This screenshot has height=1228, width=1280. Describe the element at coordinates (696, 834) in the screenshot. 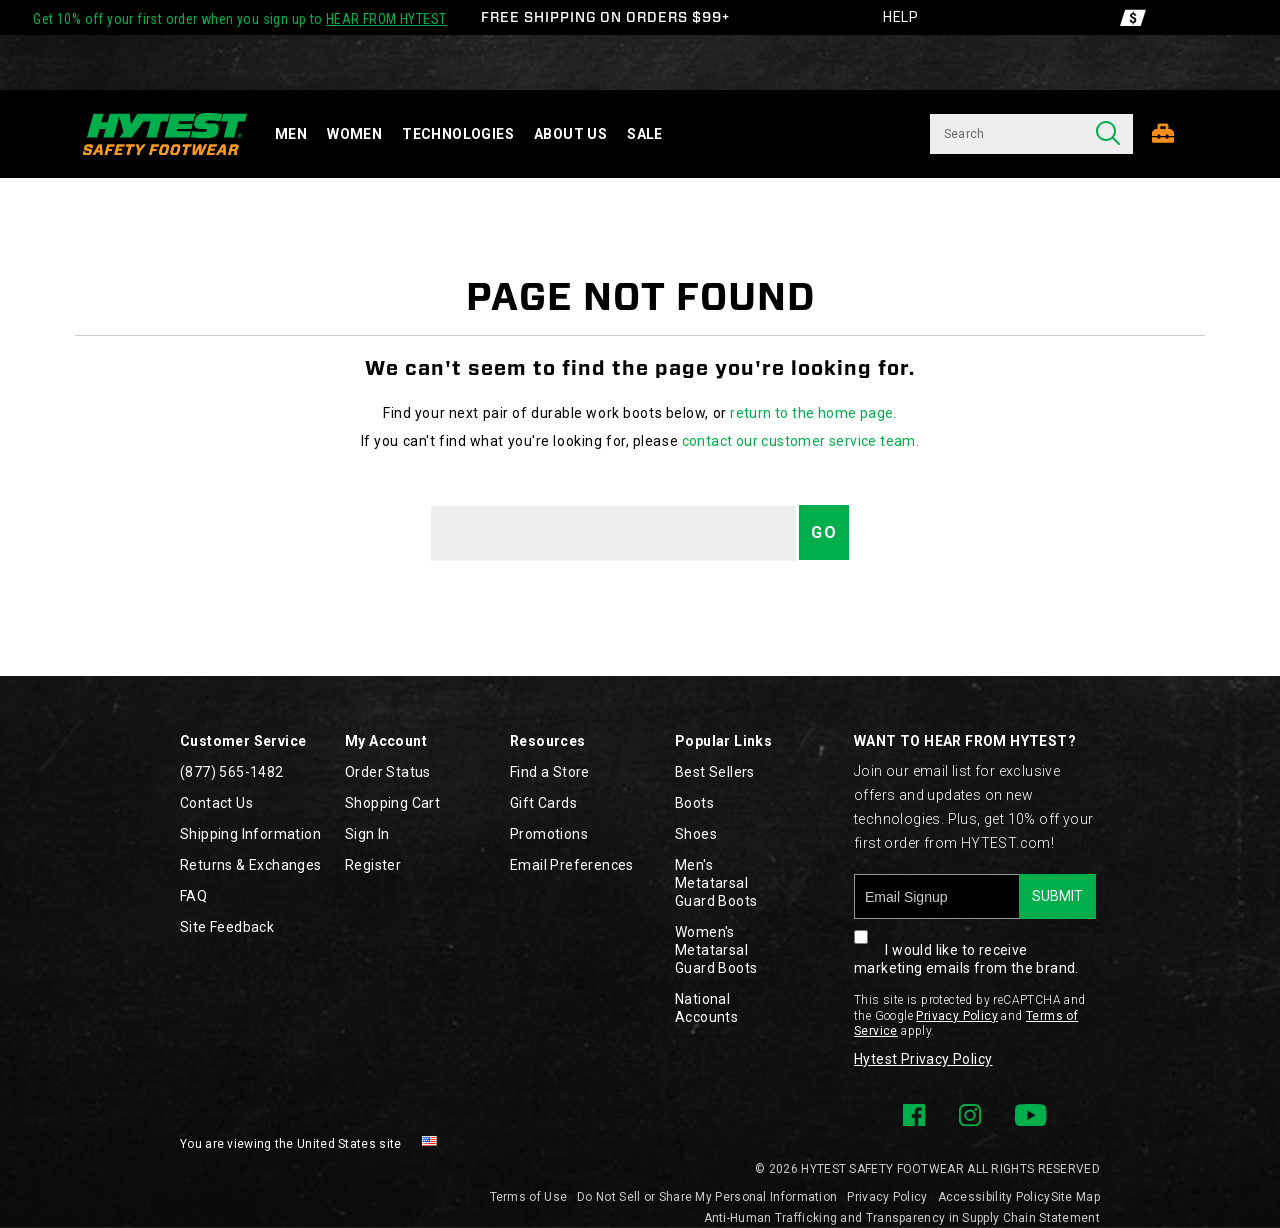

I see `Shoes` at that location.